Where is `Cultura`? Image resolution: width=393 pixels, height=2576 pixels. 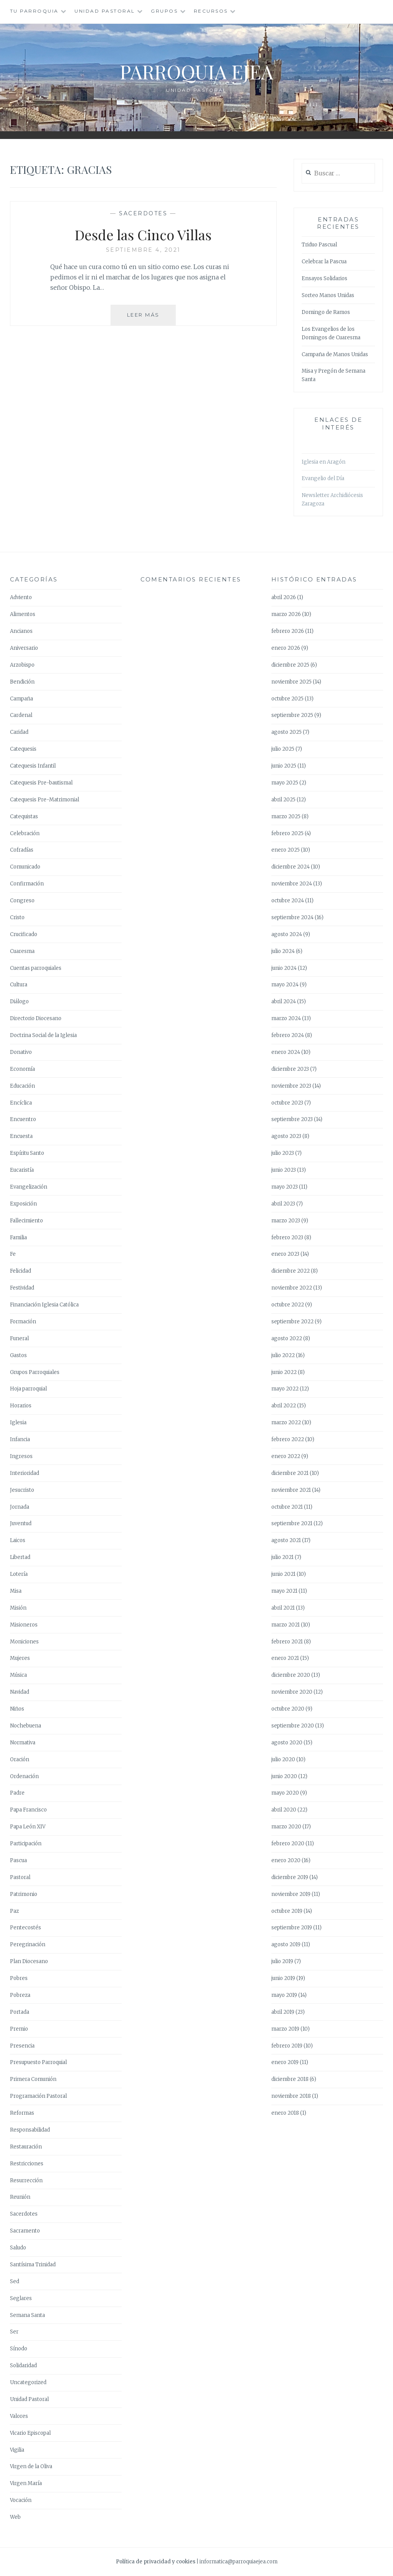
Cultura is located at coordinates (18, 984).